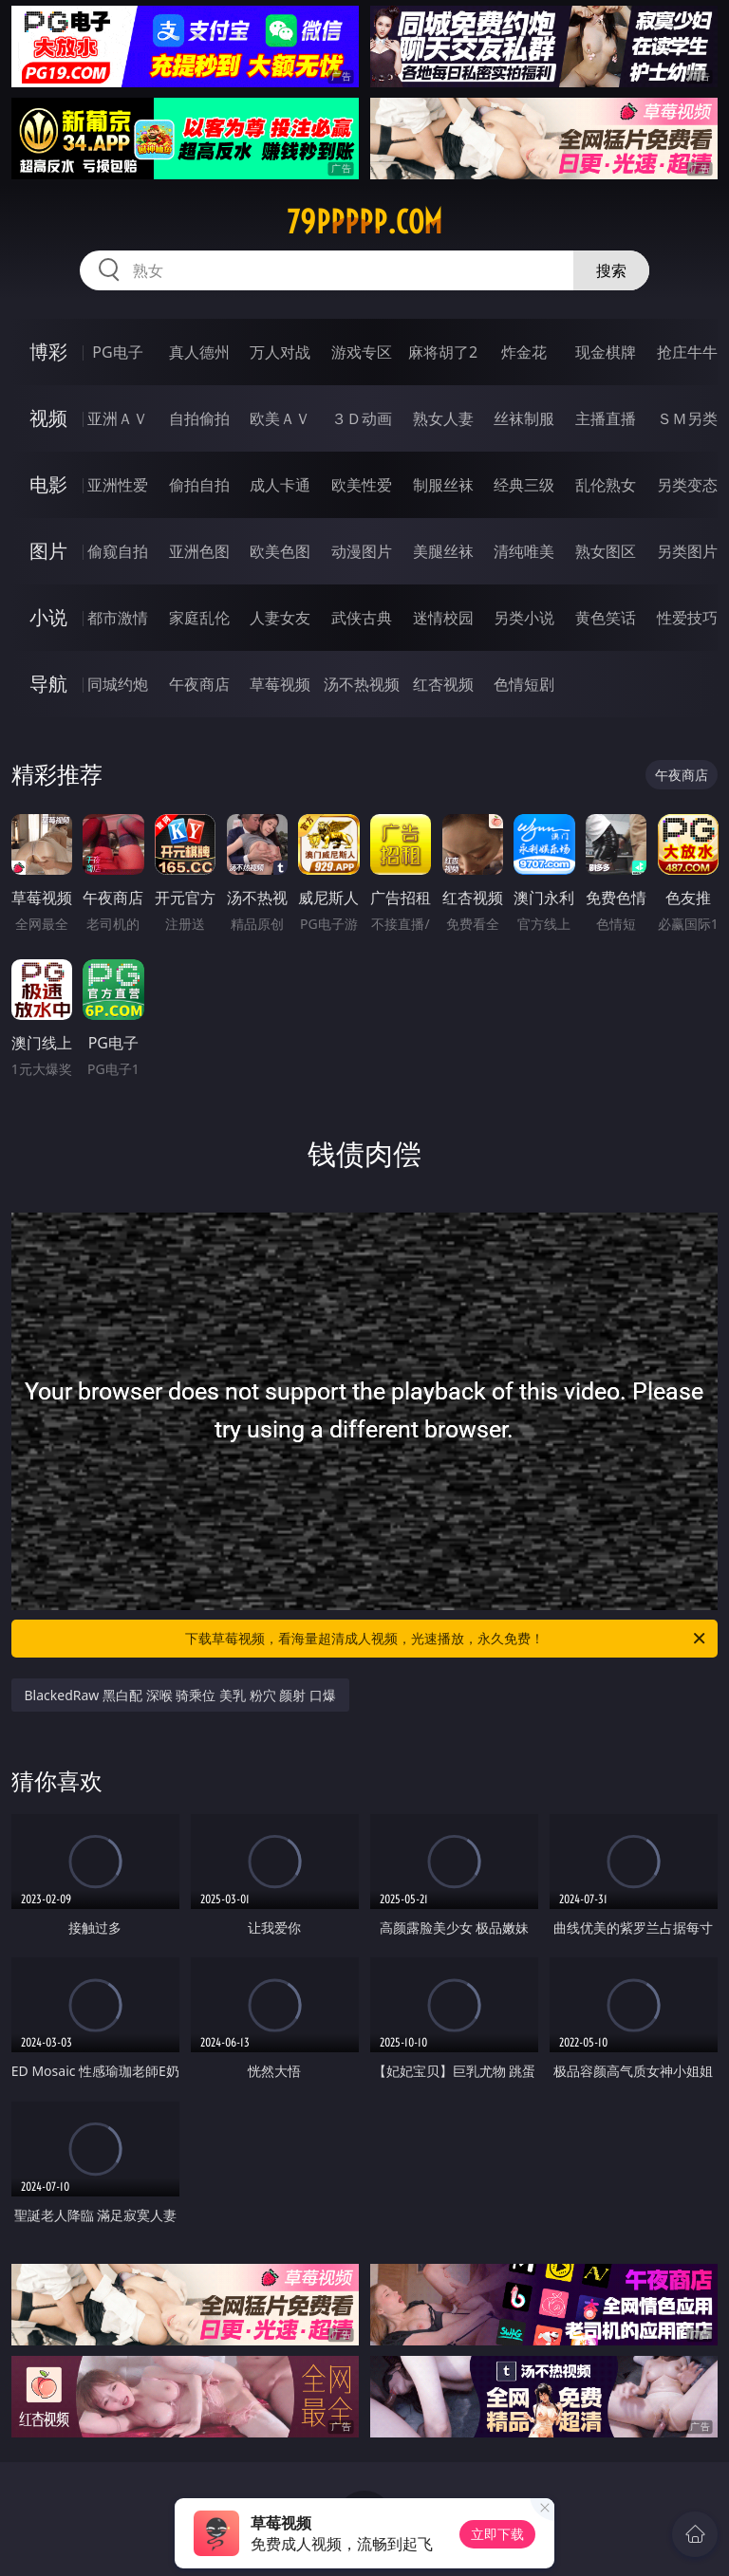 The image size is (729, 2576). What do you see at coordinates (443, 617) in the screenshot?
I see `迷情校园` at bounding box center [443, 617].